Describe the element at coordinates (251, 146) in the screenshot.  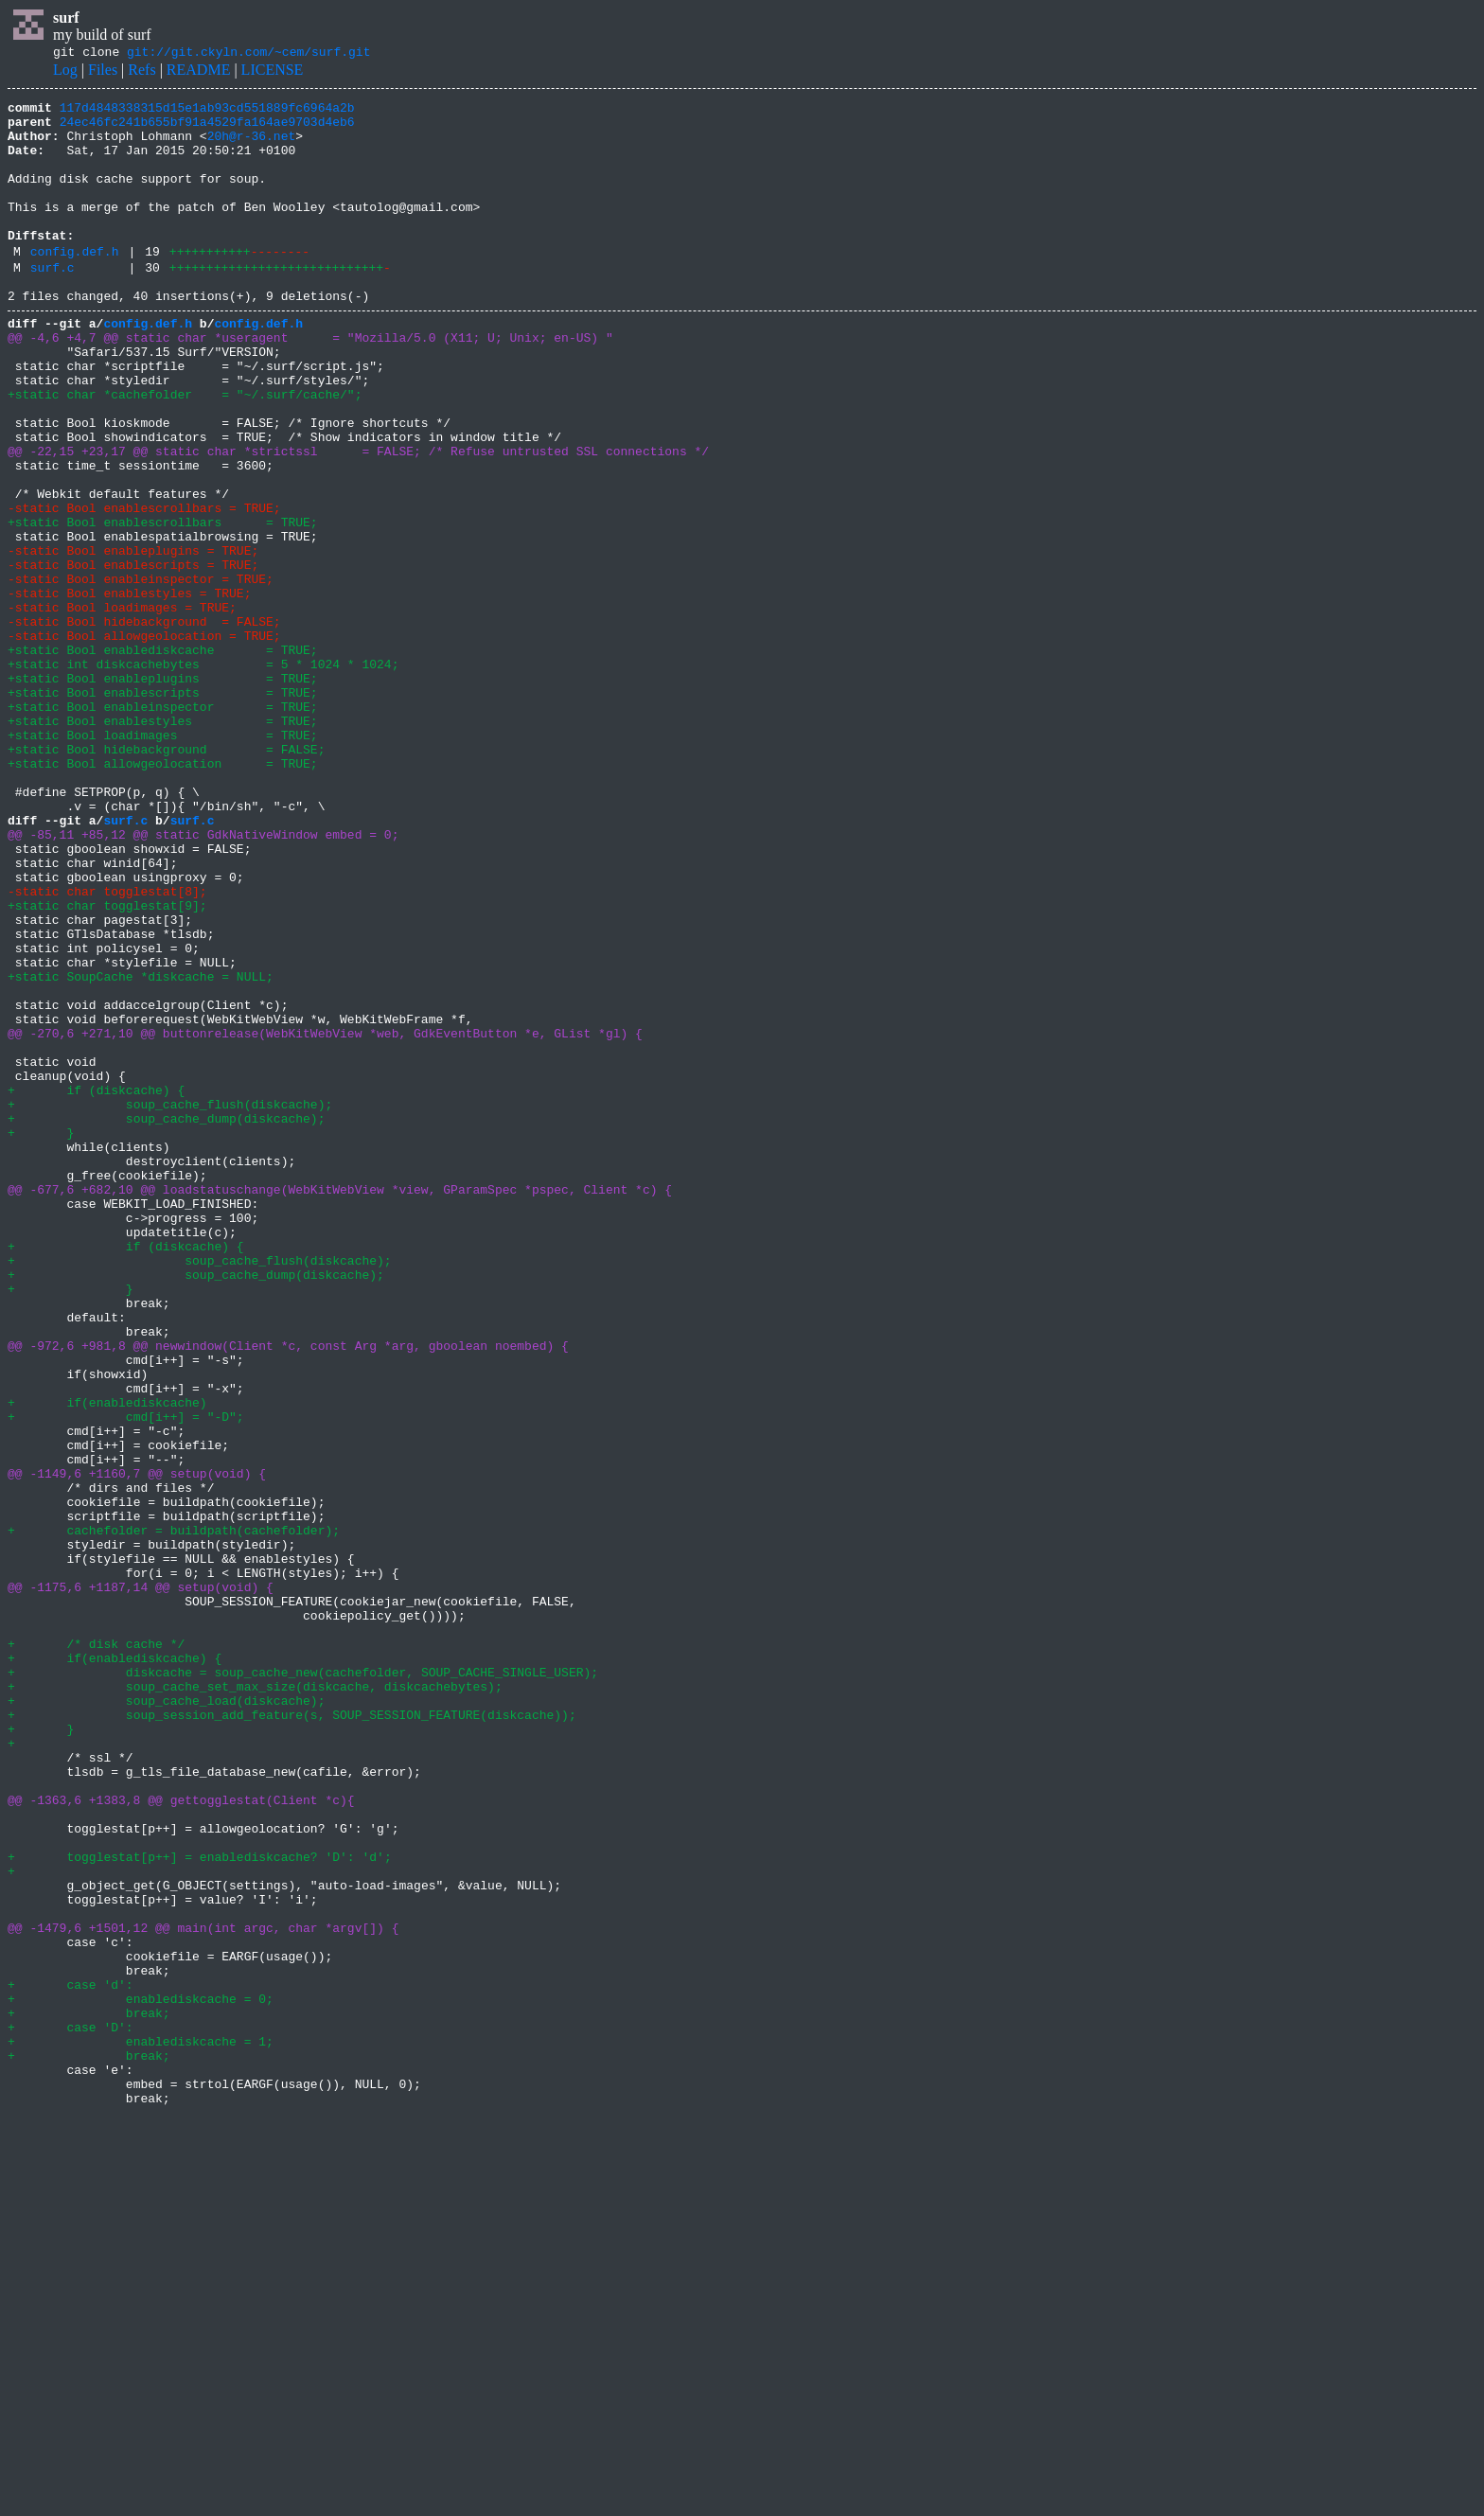
I see `20h@r-36.net` at that location.